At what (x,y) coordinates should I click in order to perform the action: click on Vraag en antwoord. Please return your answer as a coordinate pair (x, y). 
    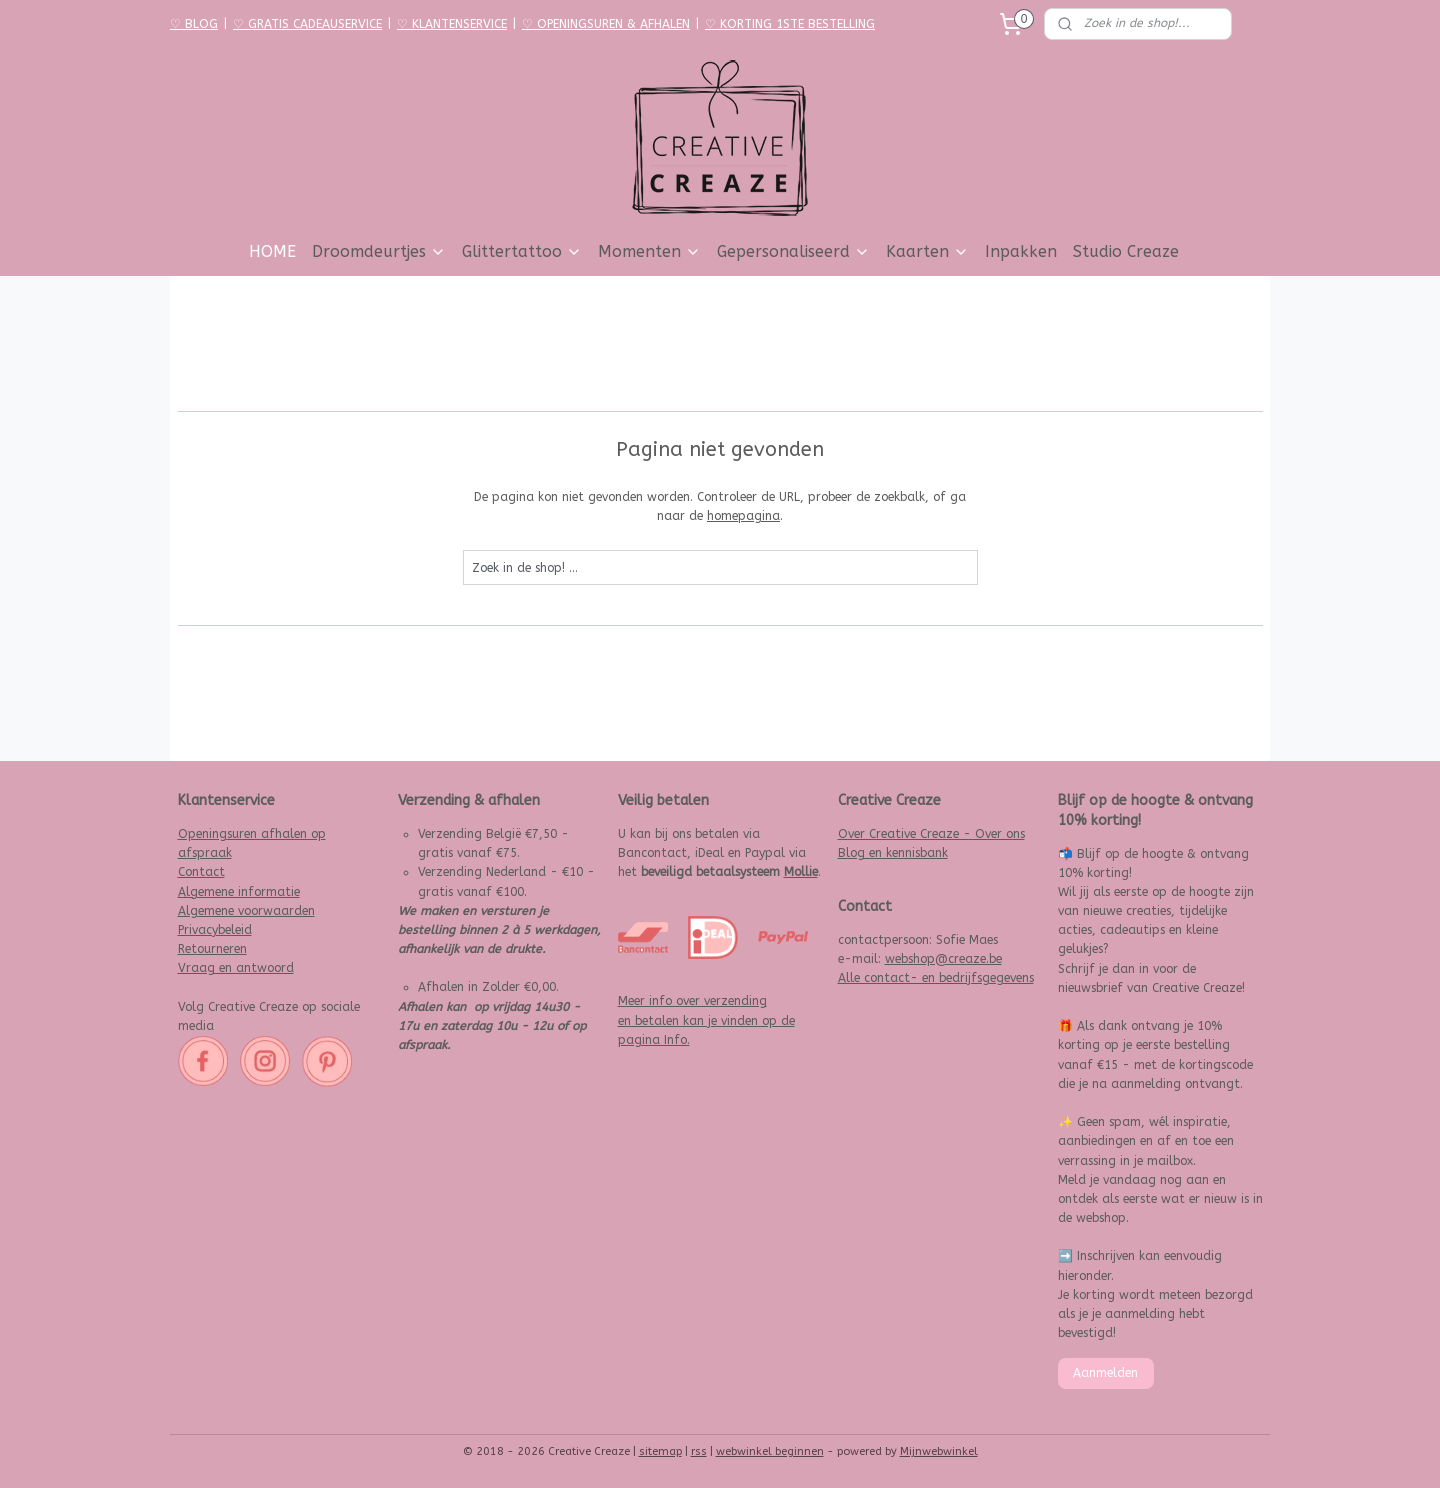
    Looking at the image, I should click on (236, 968).